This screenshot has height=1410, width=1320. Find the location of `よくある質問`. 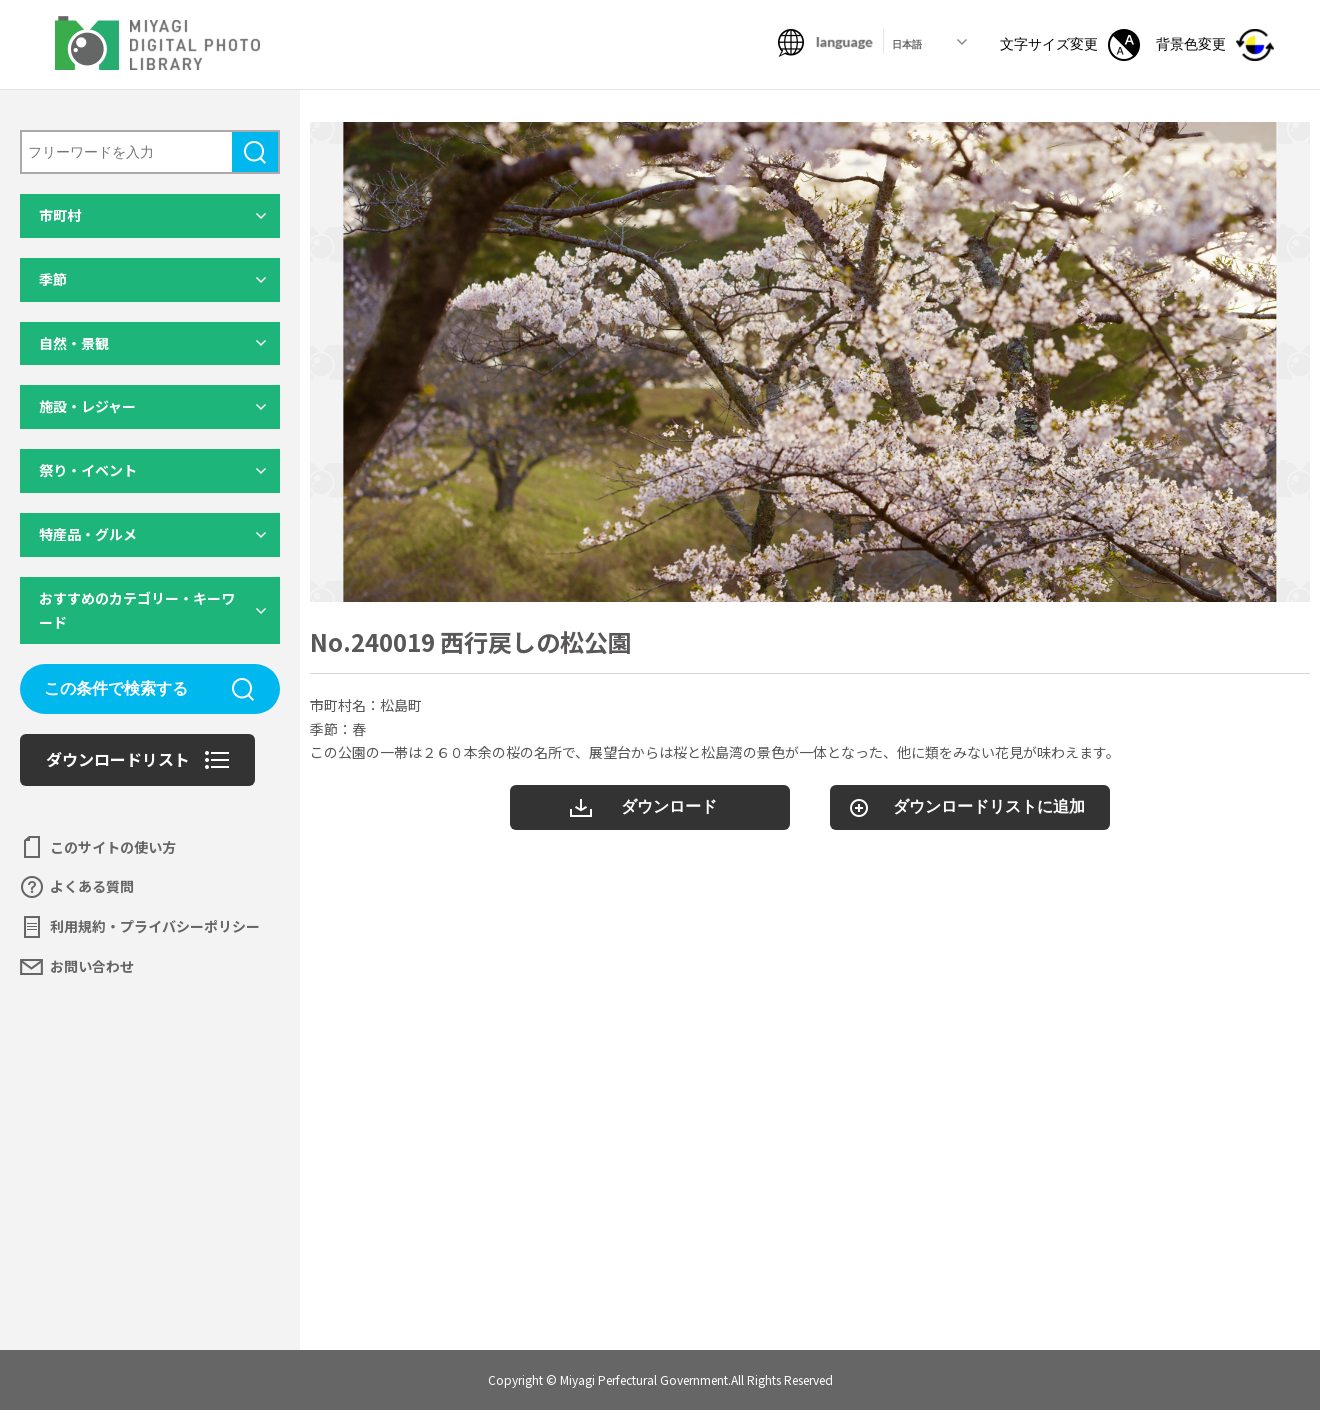

よくある質問 is located at coordinates (92, 886).